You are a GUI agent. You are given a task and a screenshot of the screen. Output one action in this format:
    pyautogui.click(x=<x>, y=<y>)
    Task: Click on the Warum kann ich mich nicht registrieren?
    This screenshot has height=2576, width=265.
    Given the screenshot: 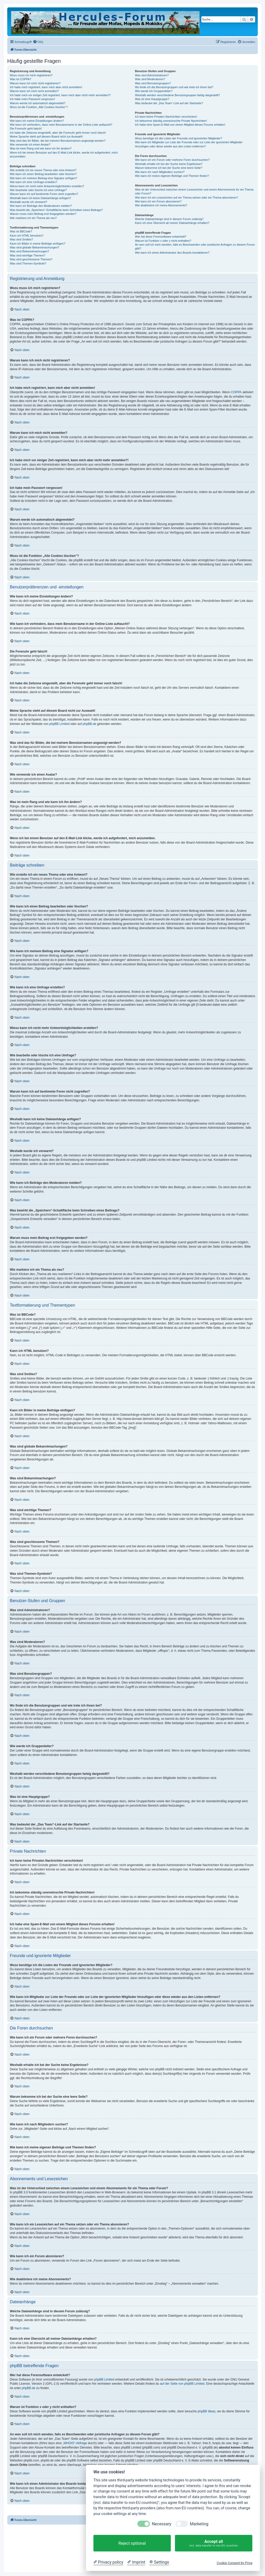 What is the action you would take?
    pyautogui.click(x=35, y=83)
    